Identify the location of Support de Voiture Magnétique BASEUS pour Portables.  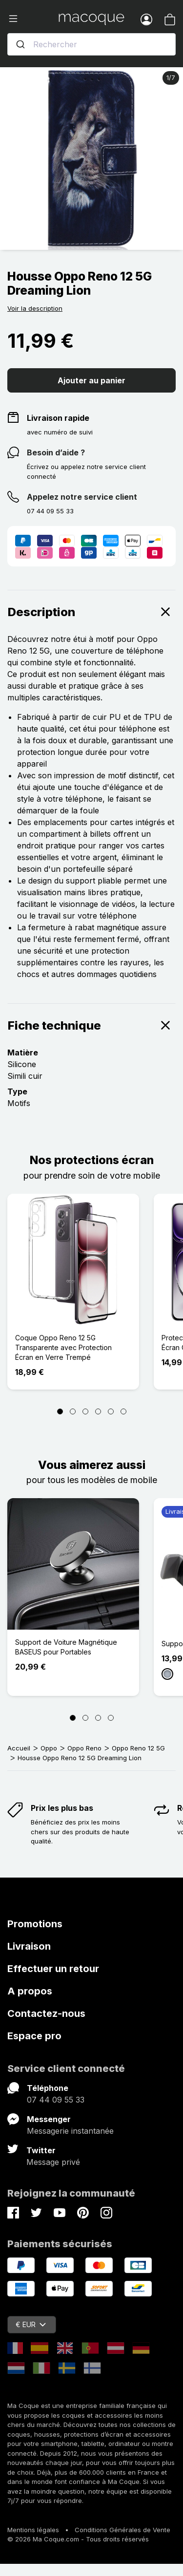
(66, 1647).